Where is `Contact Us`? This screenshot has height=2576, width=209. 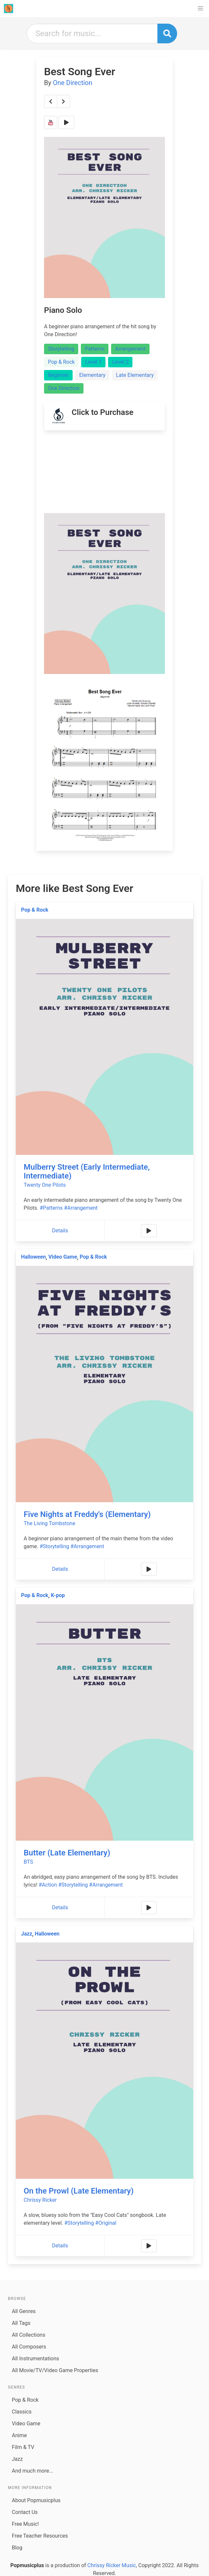
Contact Us is located at coordinates (25, 2512).